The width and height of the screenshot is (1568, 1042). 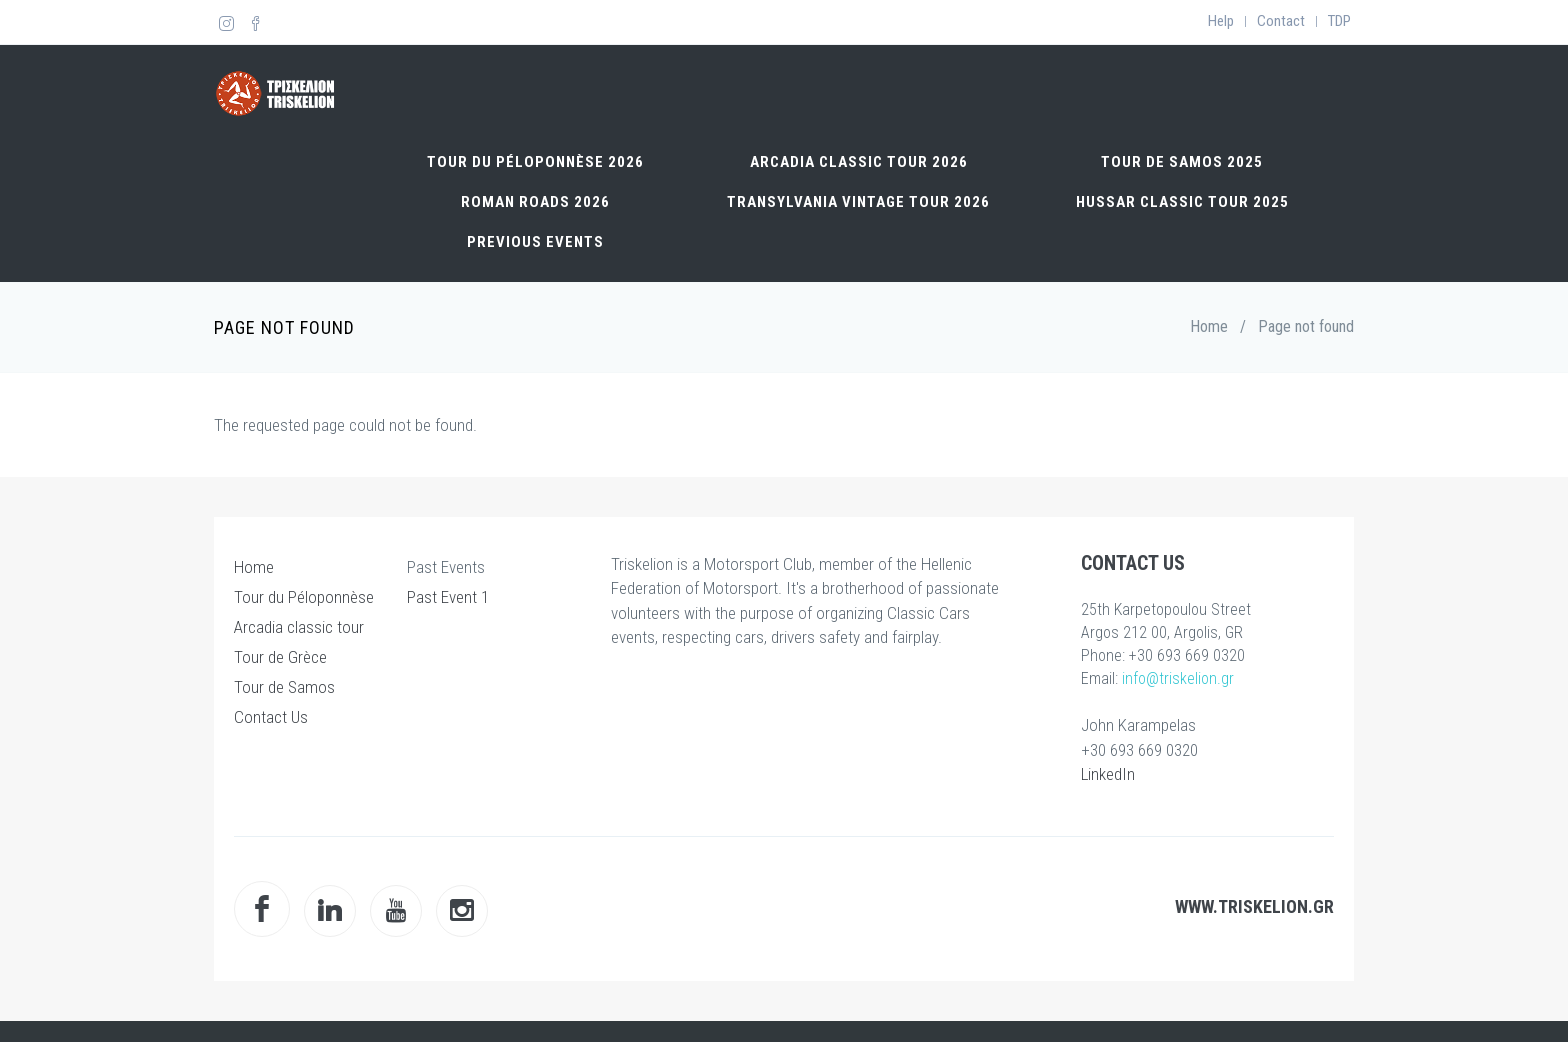 What do you see at coordinates (448, 520) in the screenshot?
I see `Past Event 1` at bounding box center [448, 520].